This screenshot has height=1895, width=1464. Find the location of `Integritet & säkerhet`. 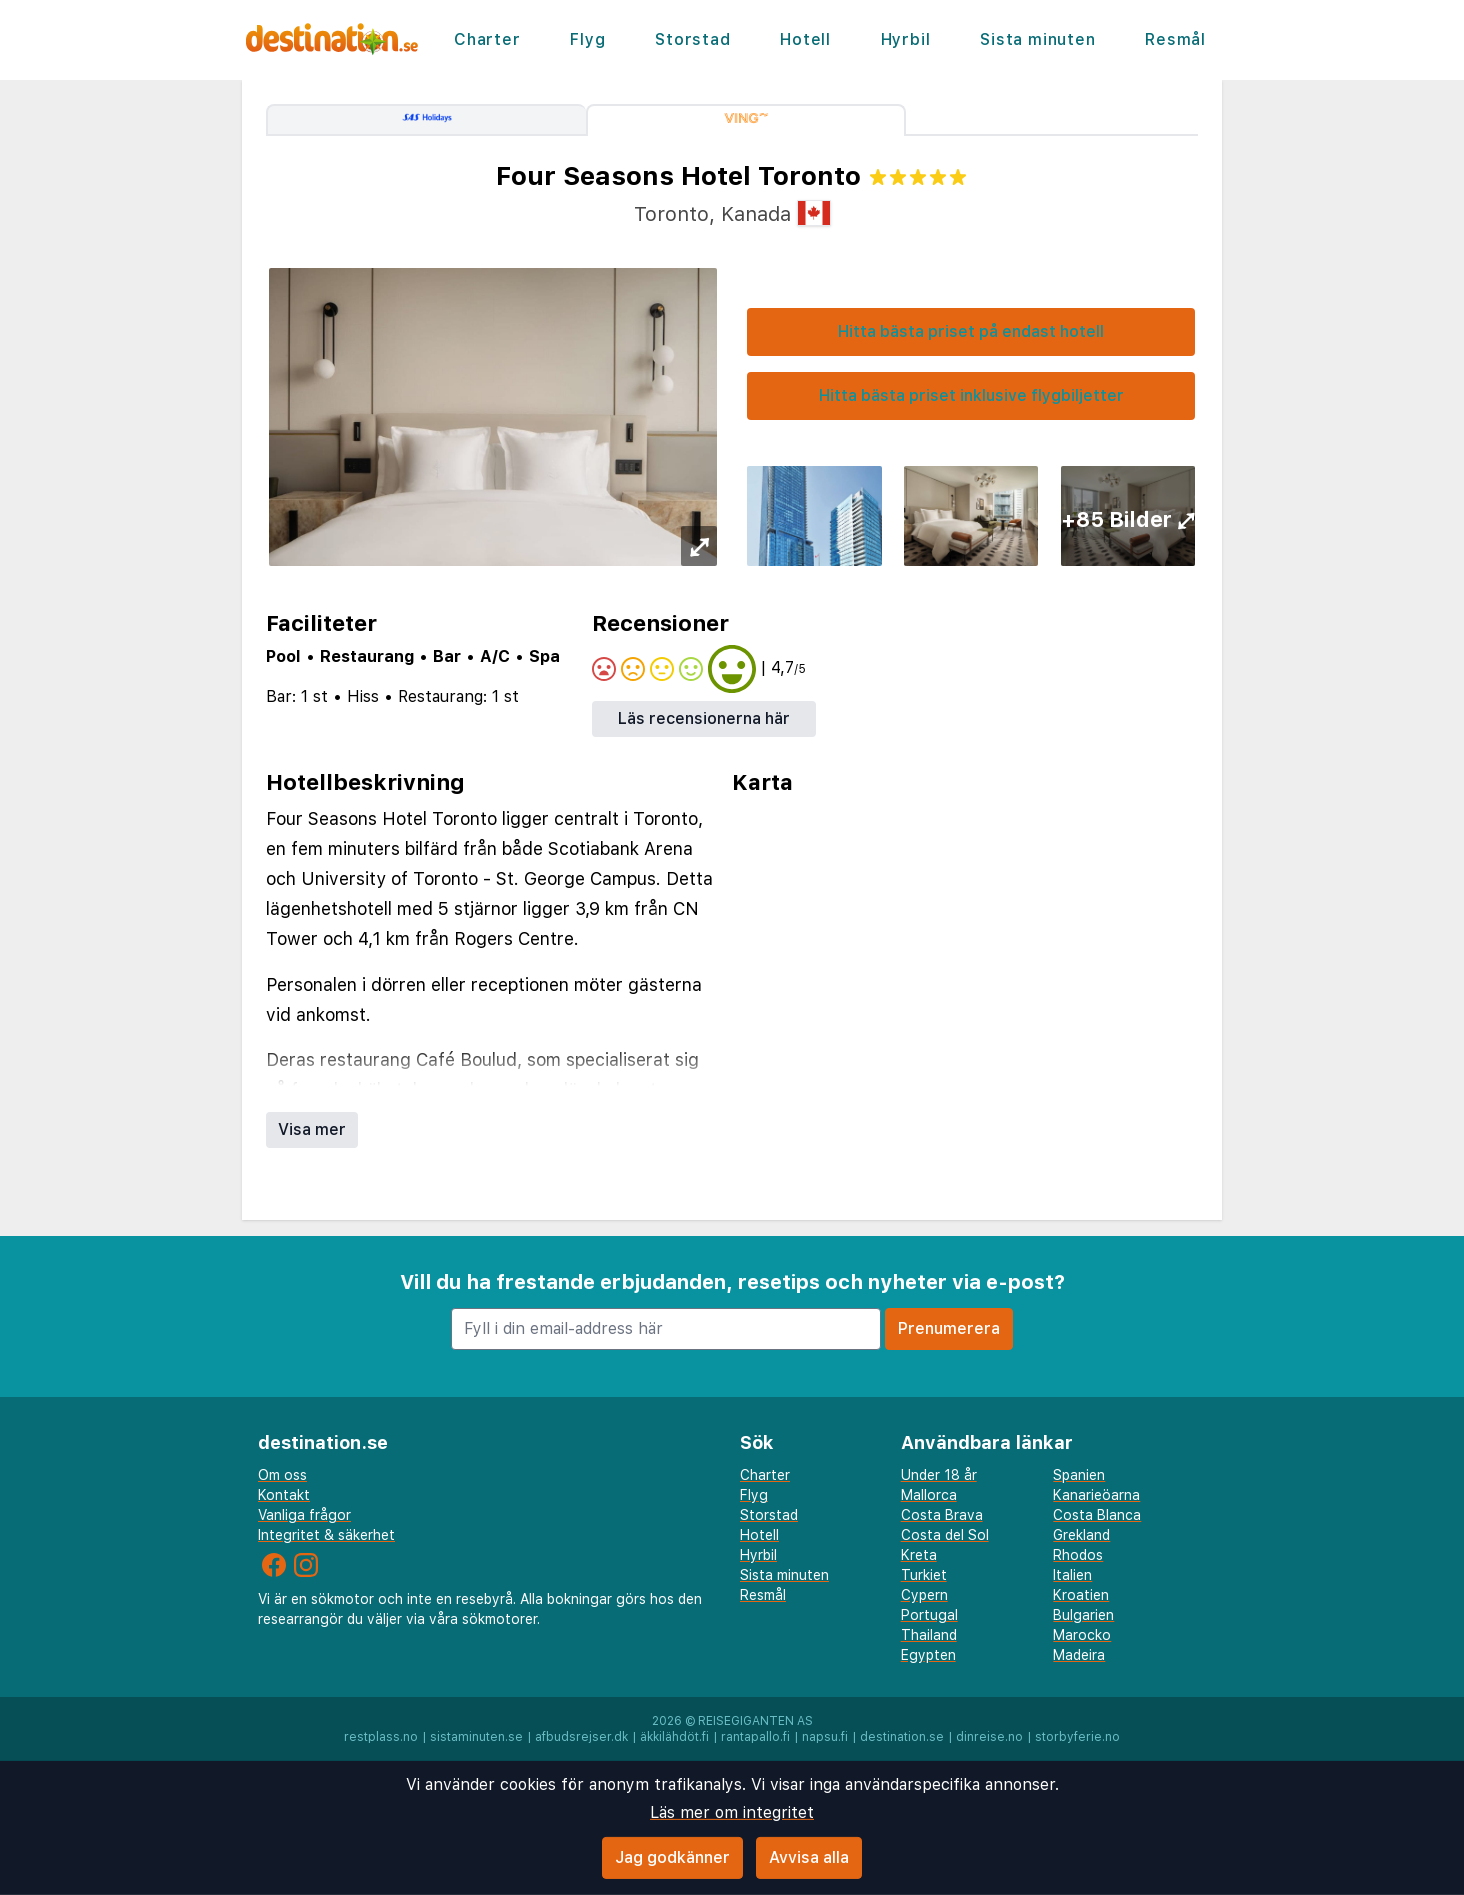

Integritet & säkerhet is located at coordinates (326, 1535).